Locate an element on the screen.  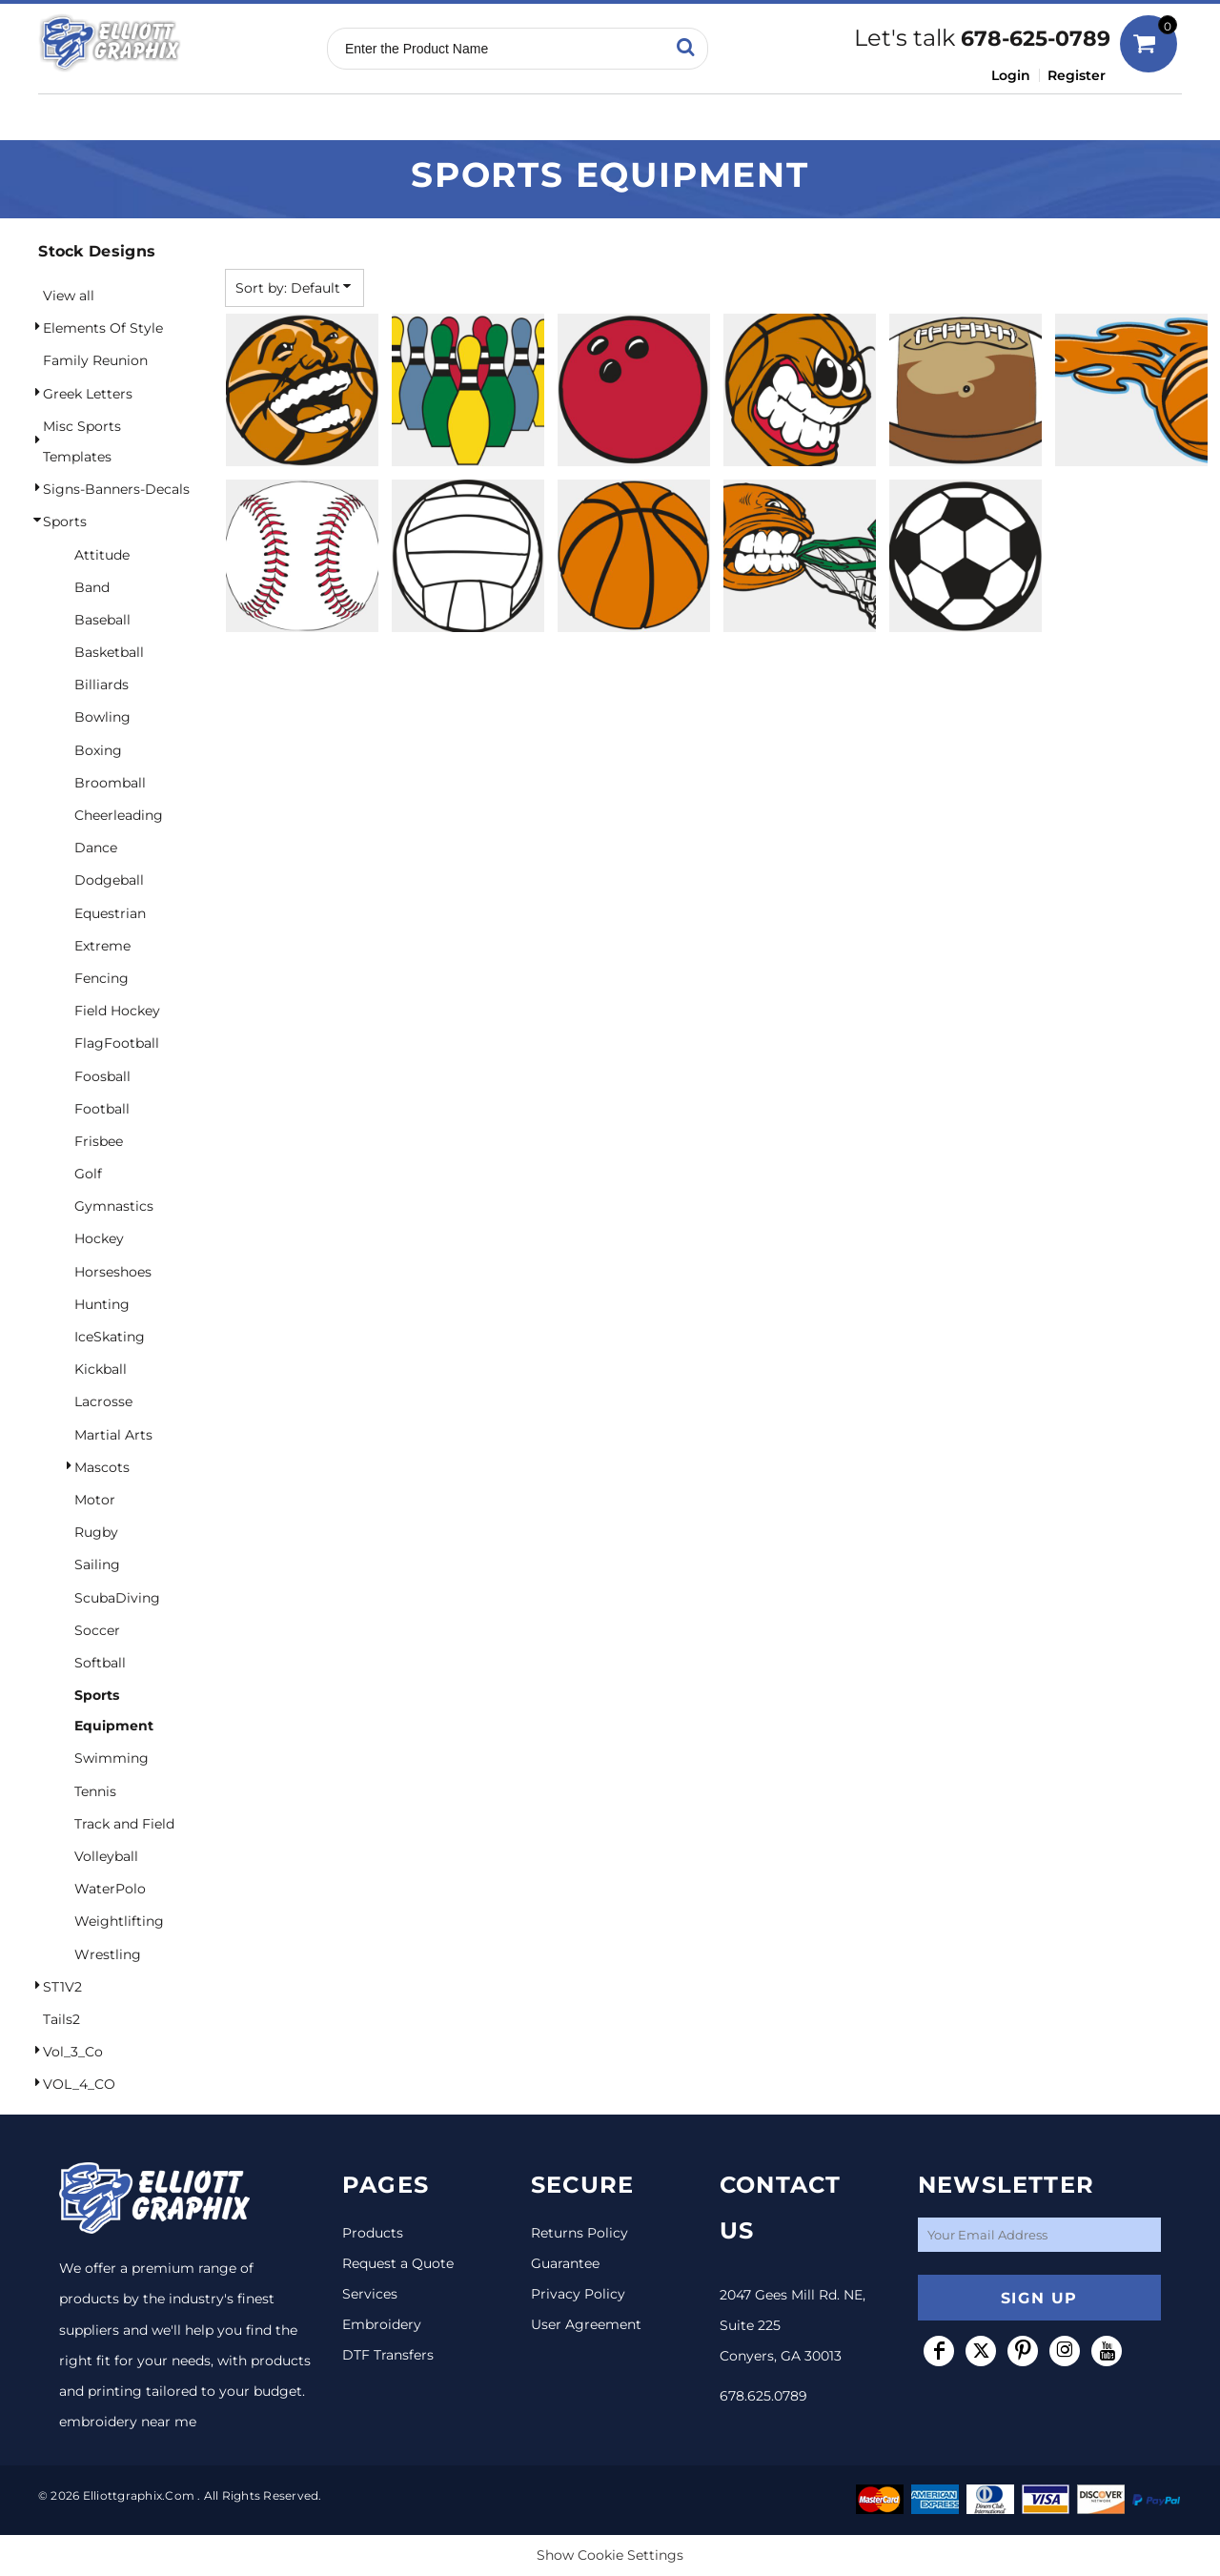
IceSkating is located at coordinates (109, 1336).